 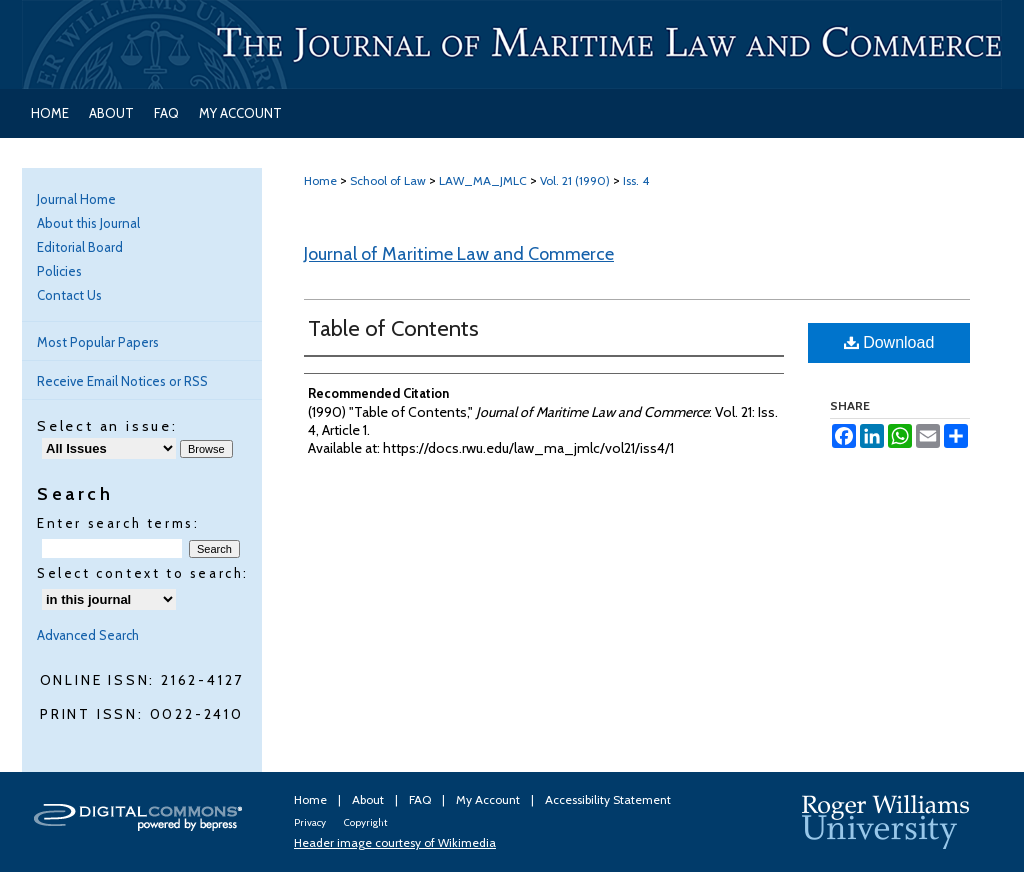 I want to click on About, so click(x=369, y=799).